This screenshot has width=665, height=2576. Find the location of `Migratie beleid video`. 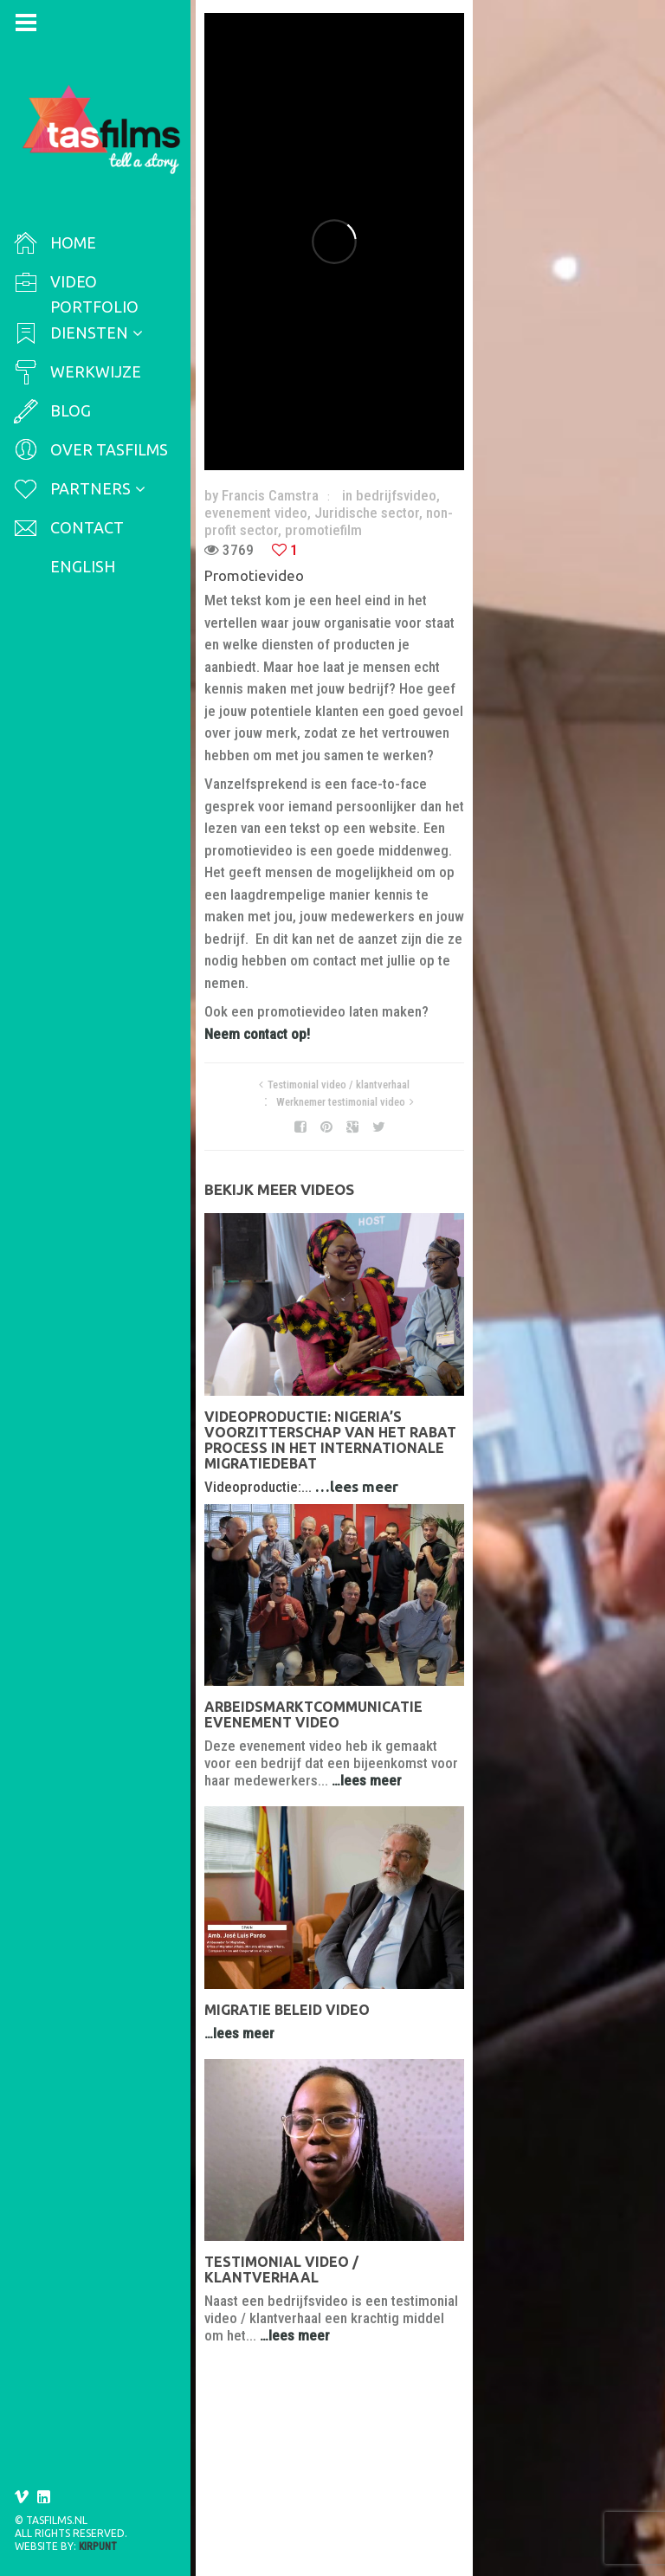

Migratie beleid video is located at coordinates (294, 2107).